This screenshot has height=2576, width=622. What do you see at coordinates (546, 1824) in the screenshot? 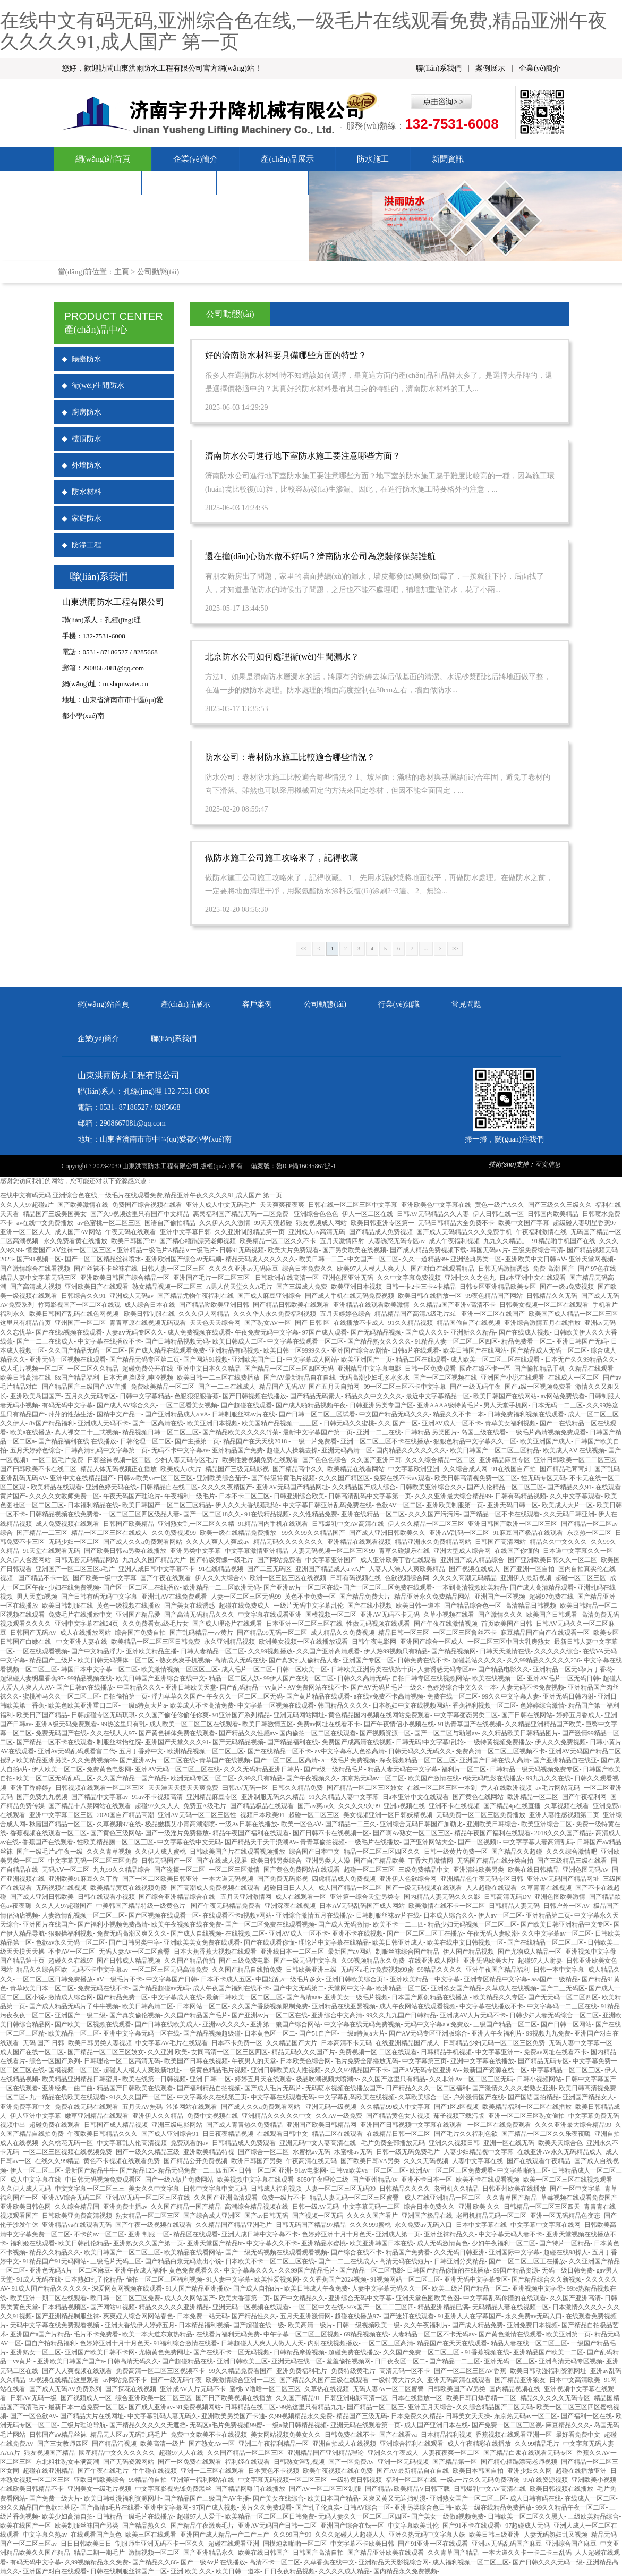
I see `欧美亚洲综合二区` at bounding box center [546, 1824].